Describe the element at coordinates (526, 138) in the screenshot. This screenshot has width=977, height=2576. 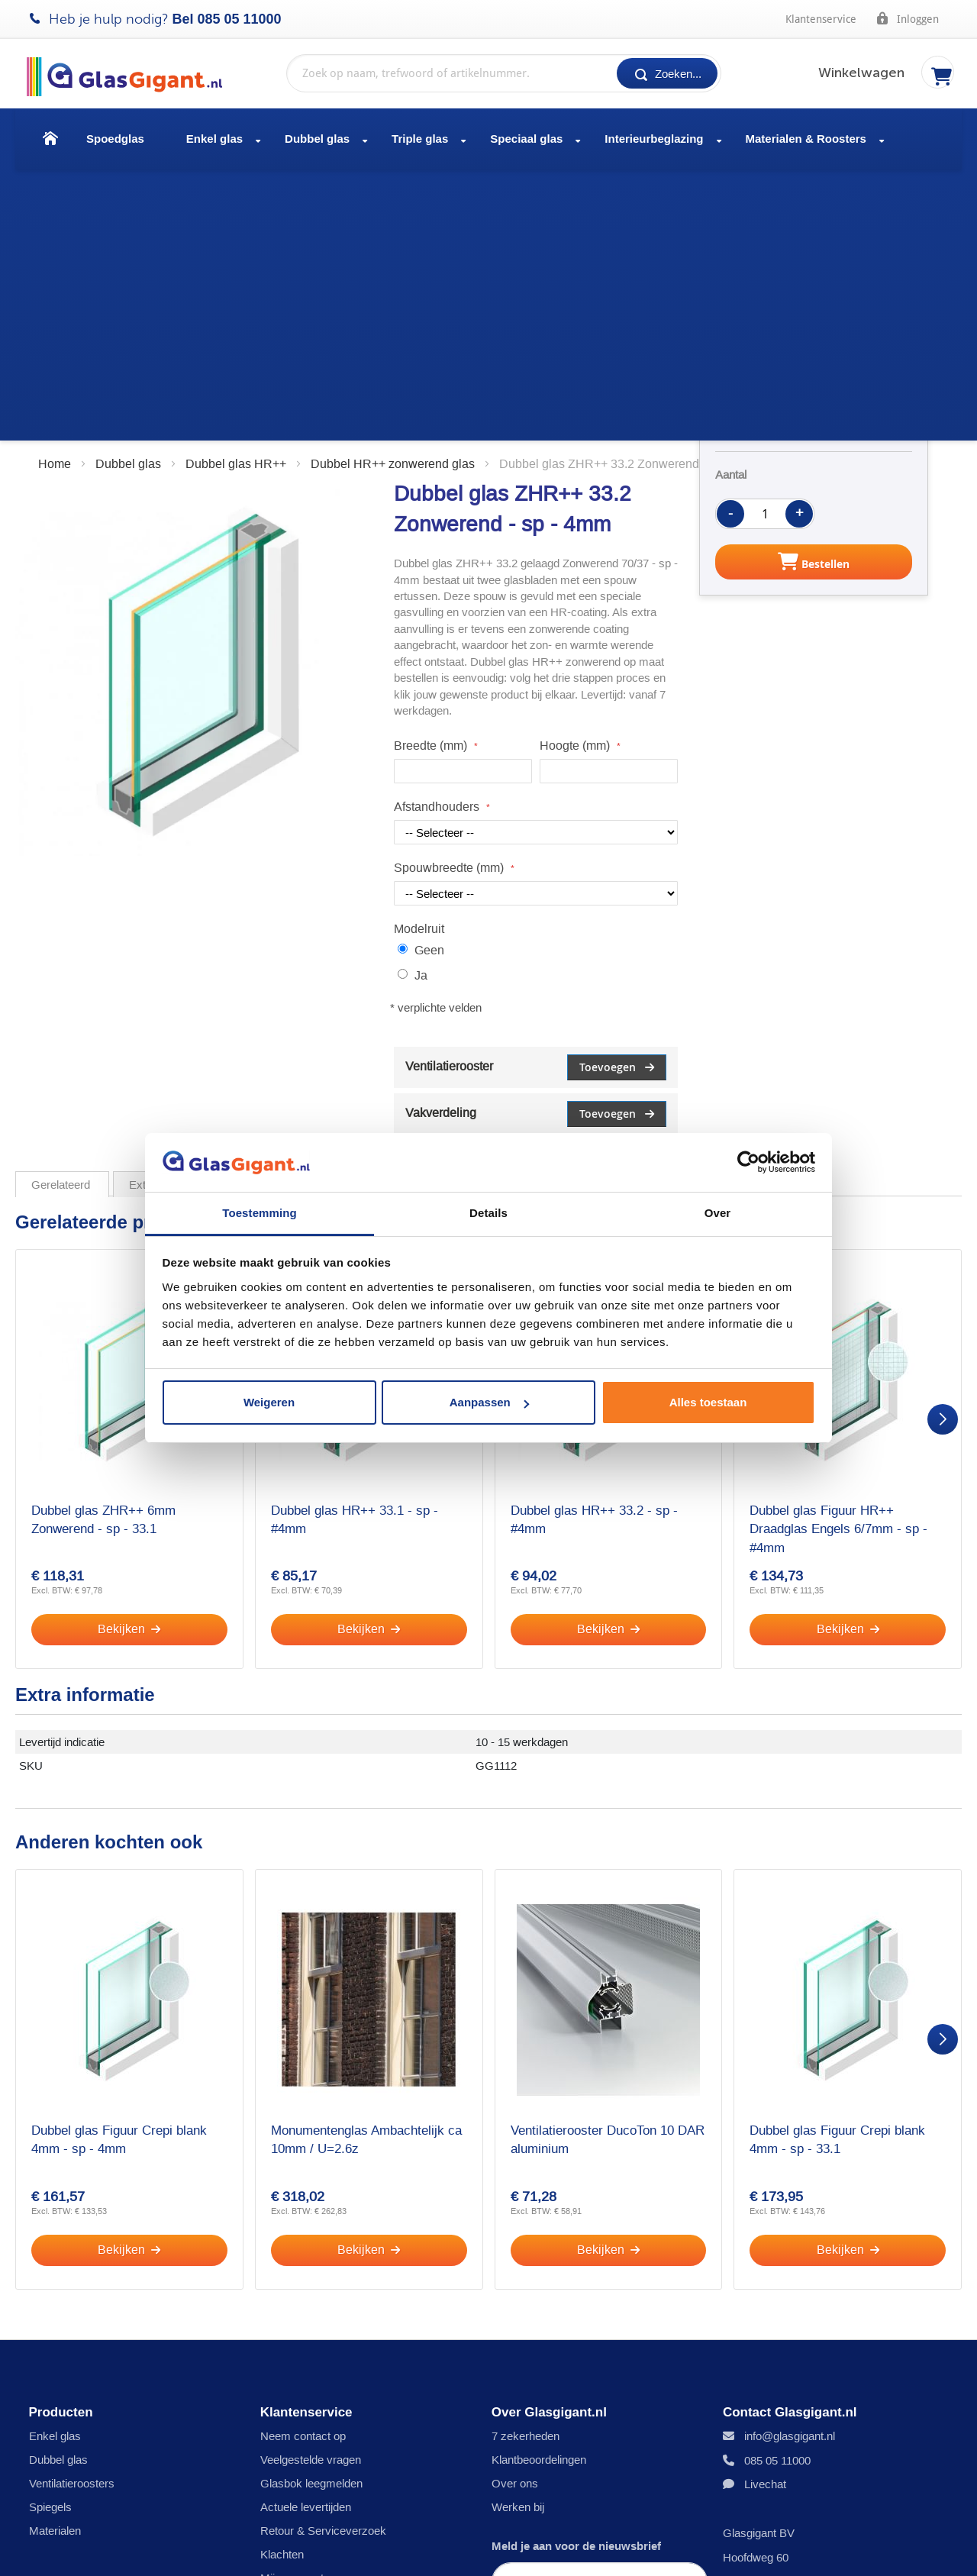
I see `Speciaal glas` at that location.